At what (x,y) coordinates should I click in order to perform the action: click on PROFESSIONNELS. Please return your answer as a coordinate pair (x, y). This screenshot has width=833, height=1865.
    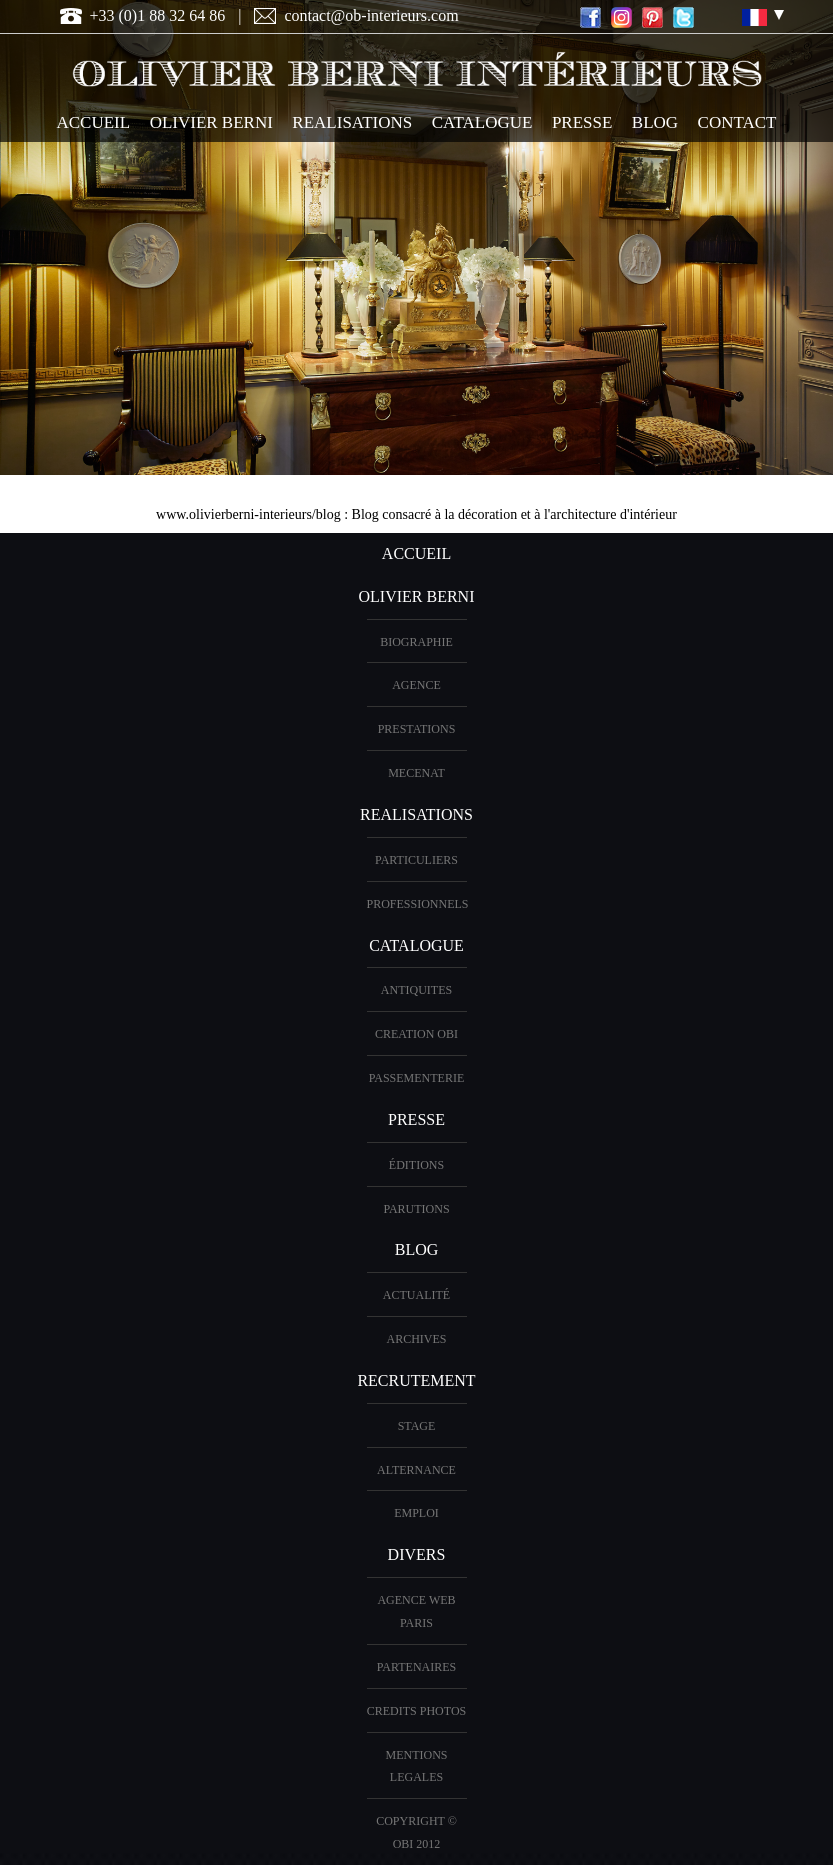
    Looking at the image, I should click on (418, 904).